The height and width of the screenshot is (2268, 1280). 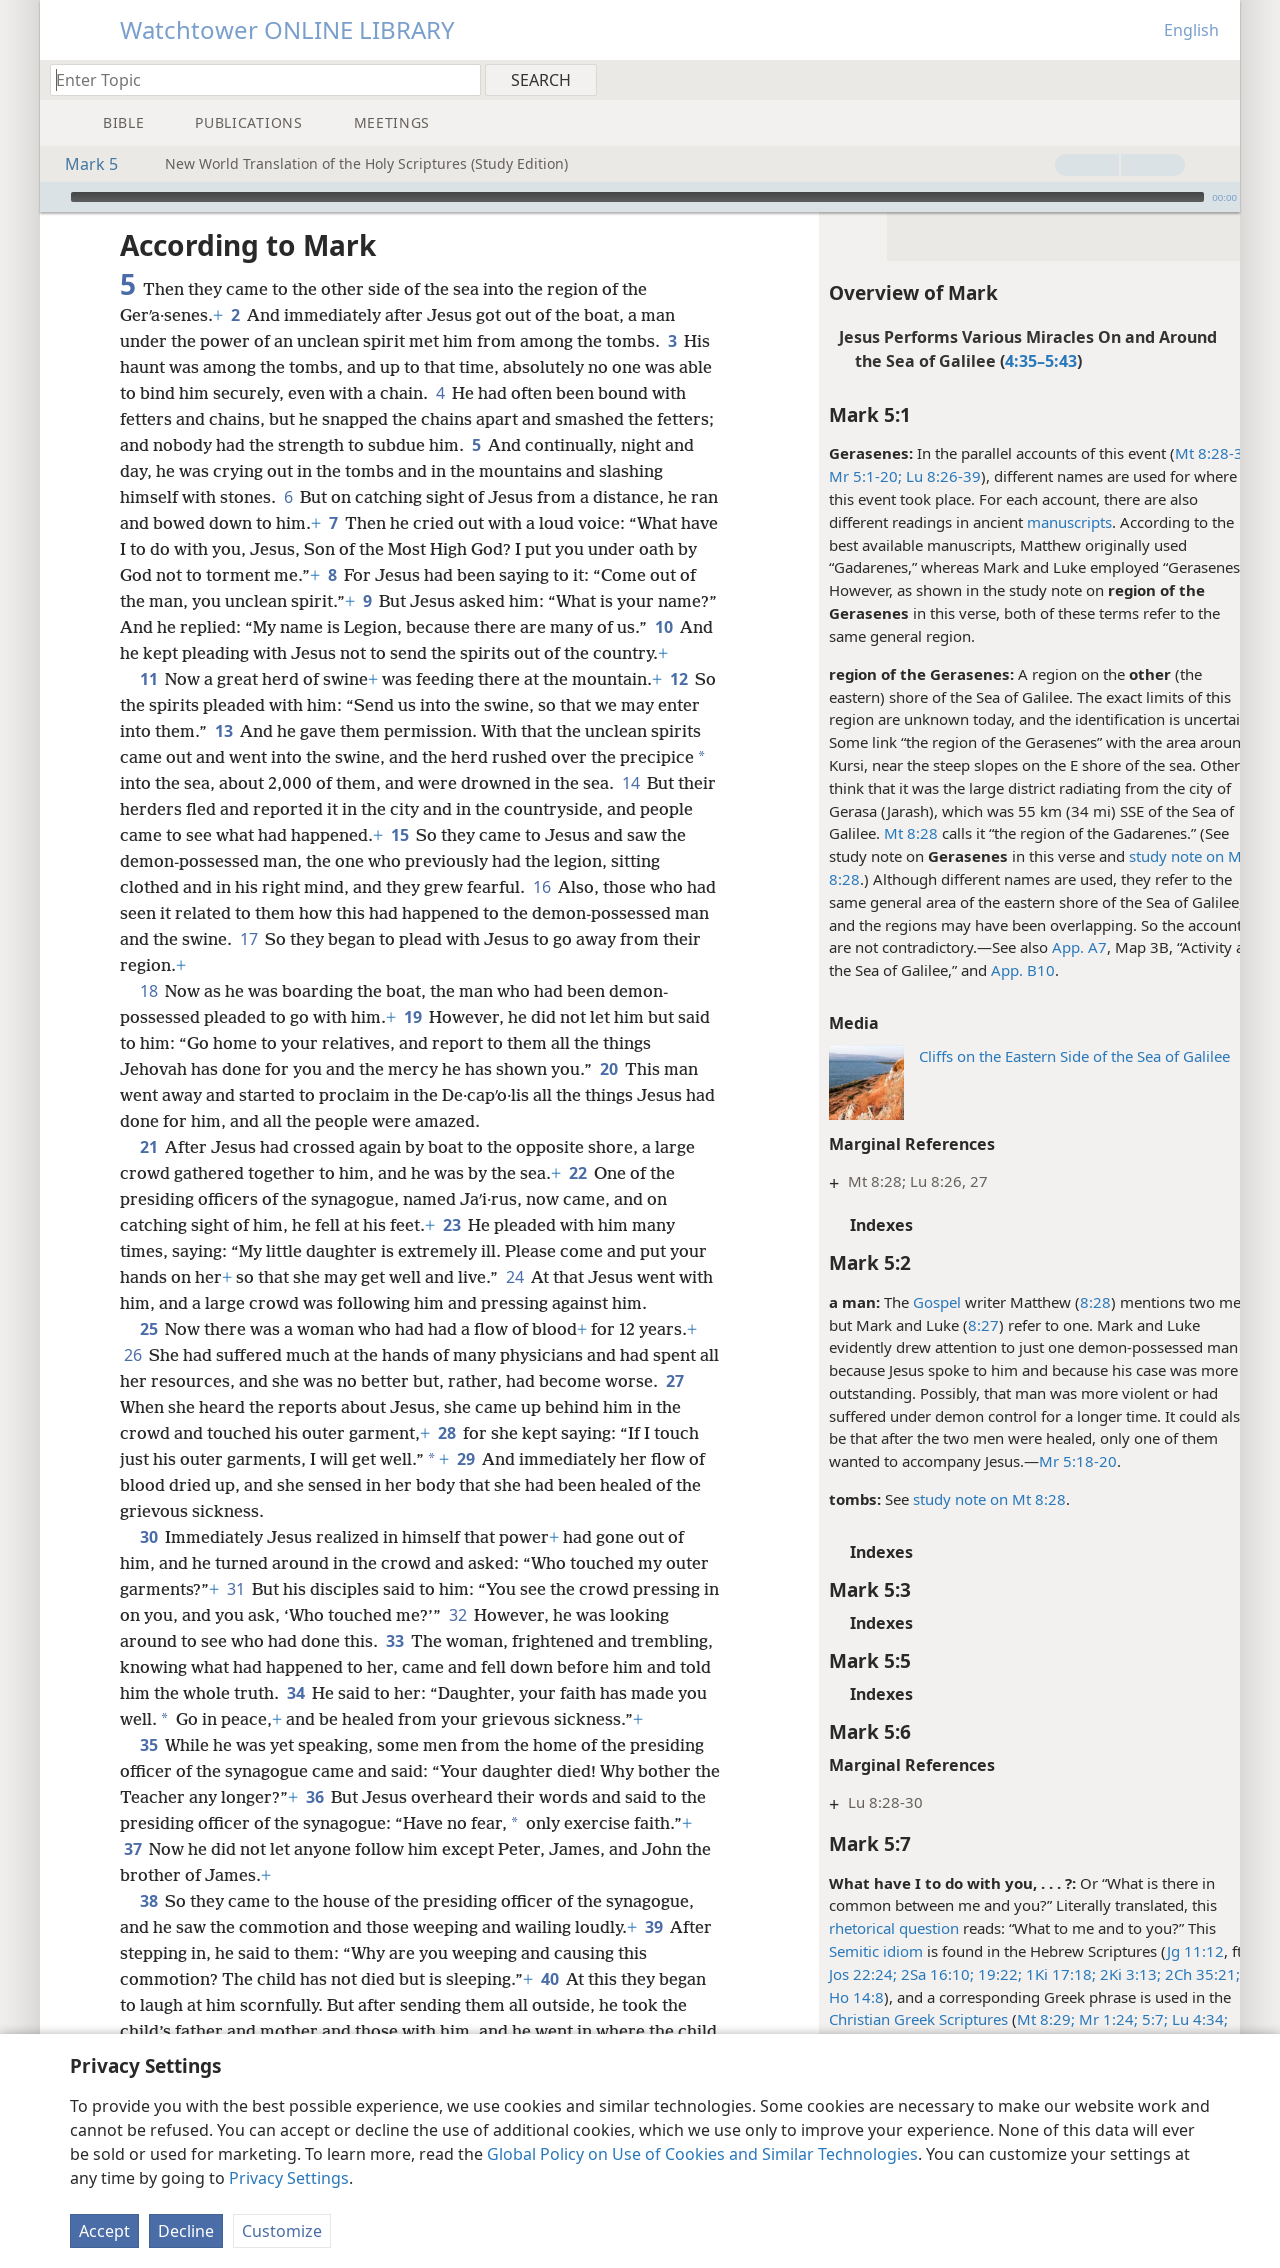 I want to click on 5:7;, so click(x=1124, y=2019).